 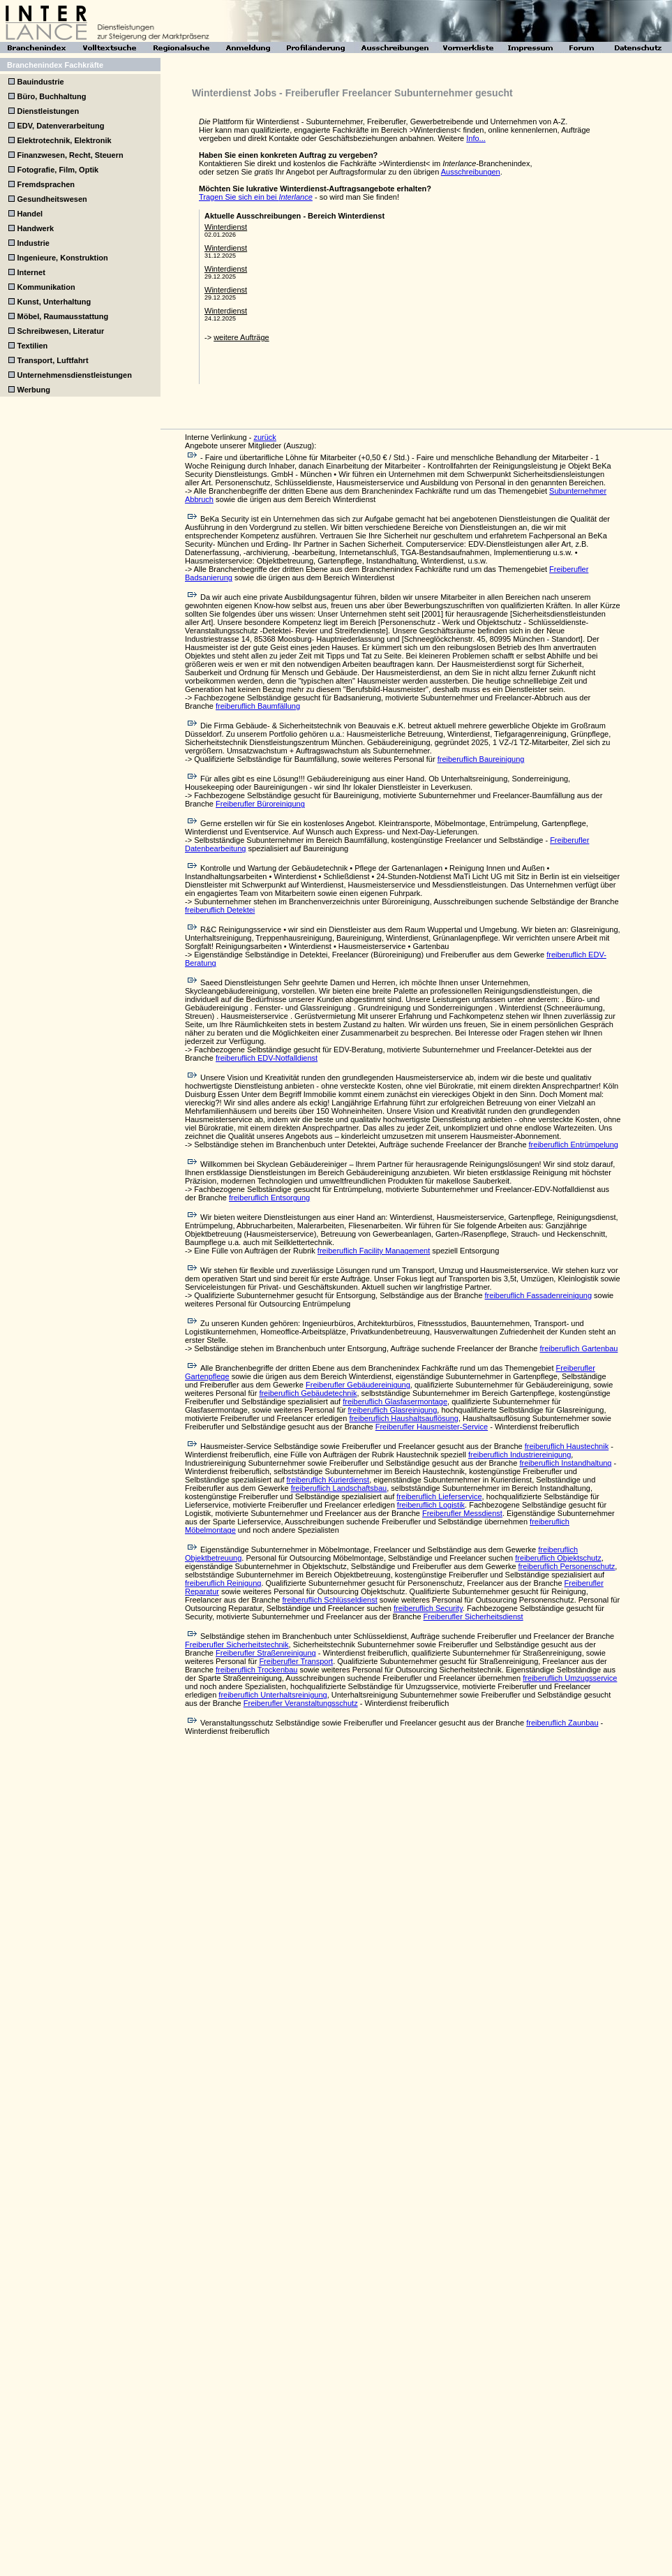 What do you see at coordinates (374, 1250) in the screenshot?
I see `freiberuflich Facility Management` at bounding box center [374, 1250].